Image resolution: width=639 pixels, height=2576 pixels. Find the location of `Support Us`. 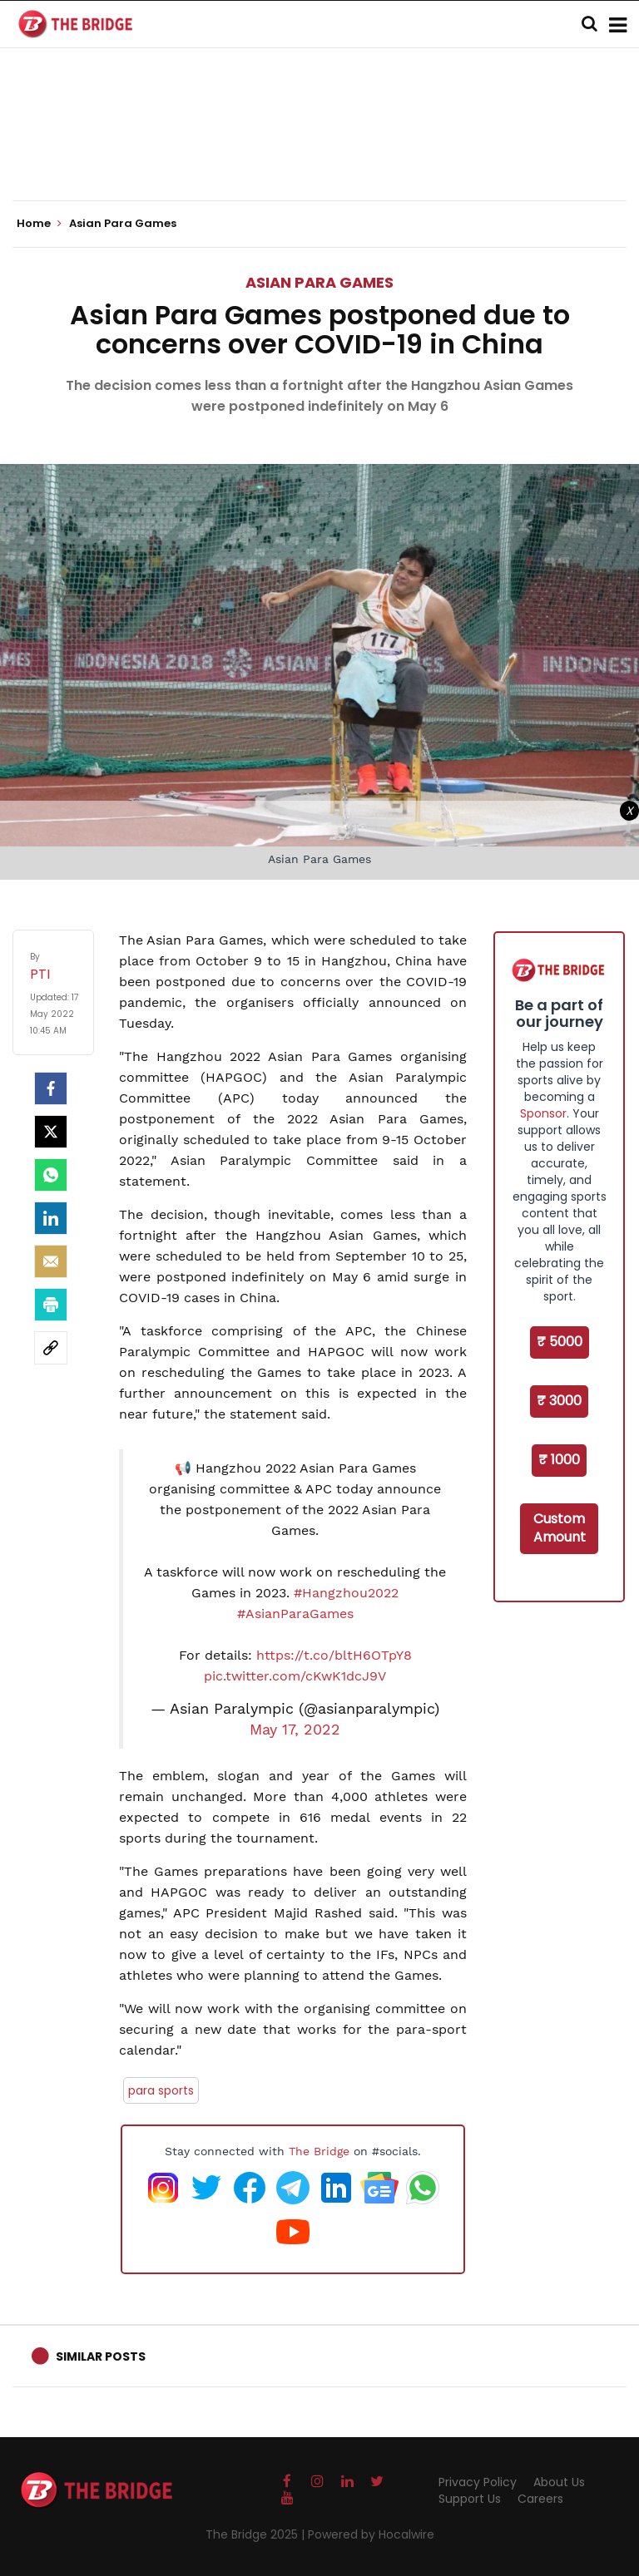

Support Us is located at coordinates (469, 2498).